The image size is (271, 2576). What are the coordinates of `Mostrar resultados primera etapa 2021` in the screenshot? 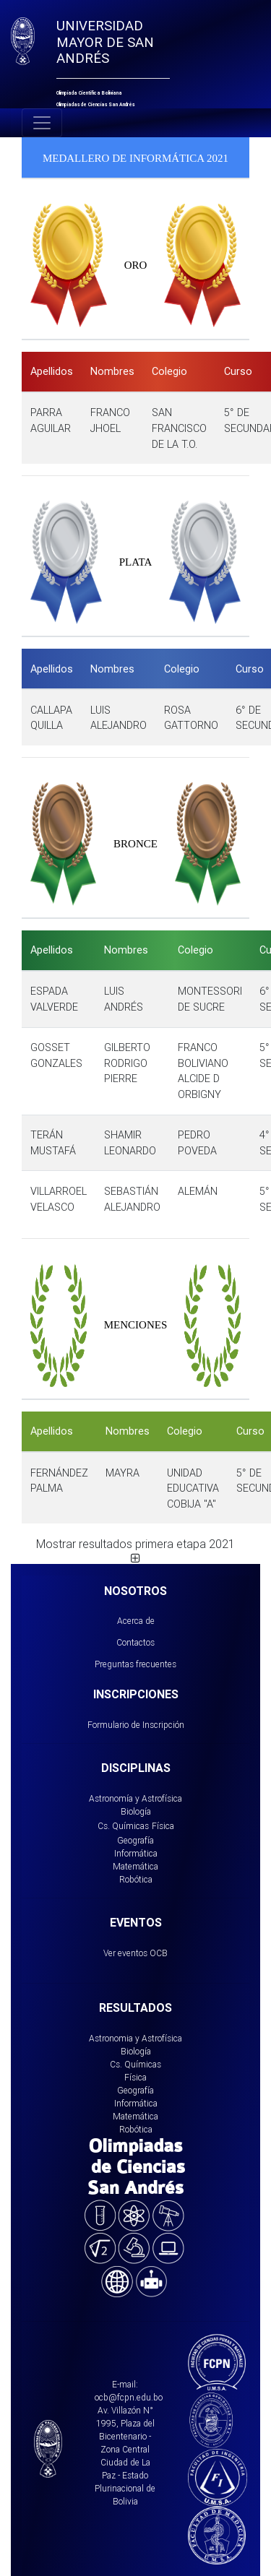 It's located at (135, 1550).